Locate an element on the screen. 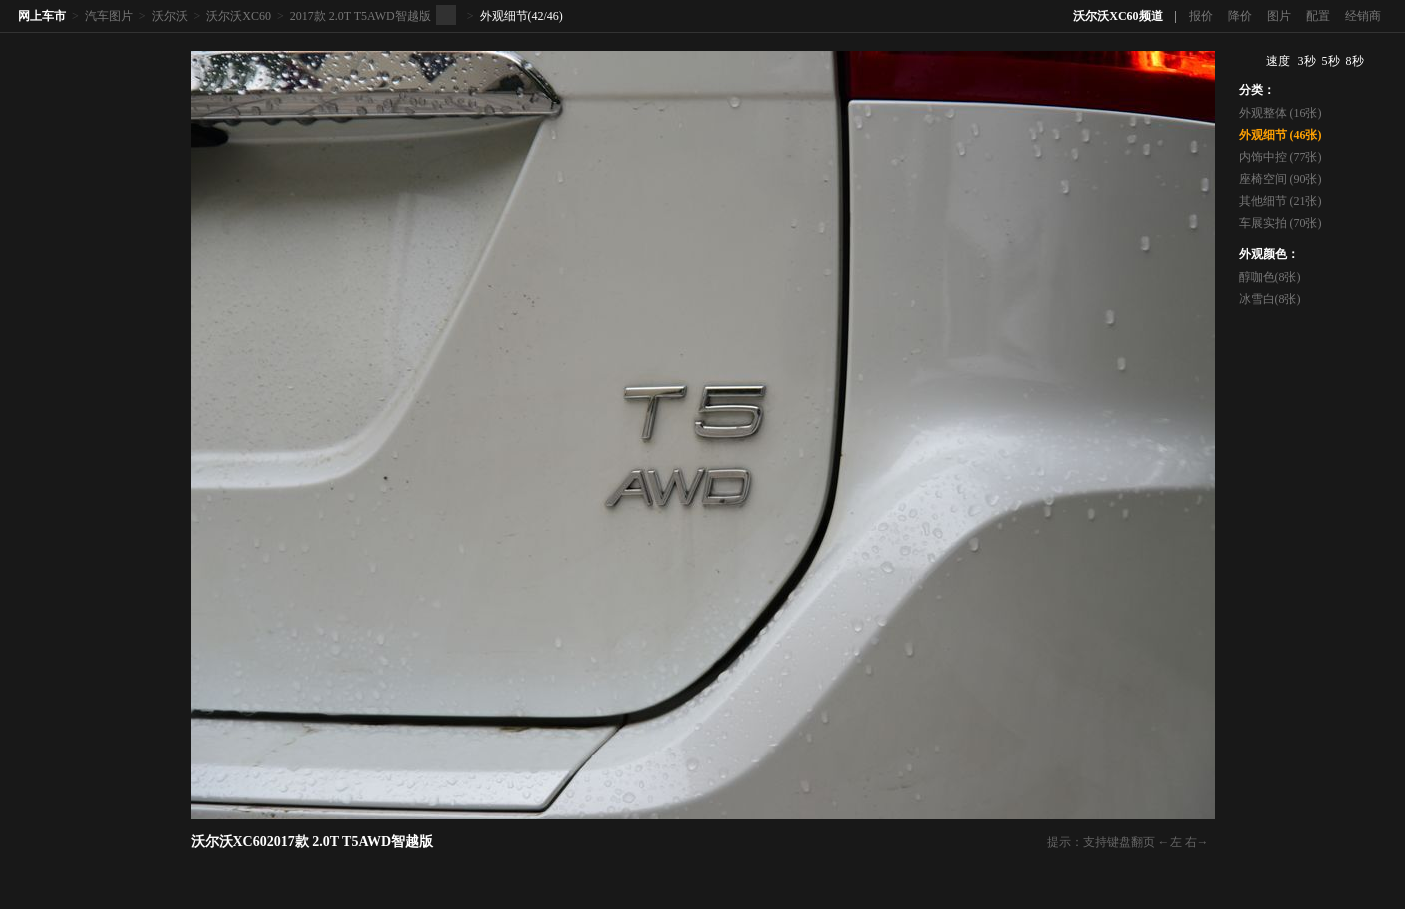 The width and height of the screenshot is (1405, 909). 沃尔沃XC60 is located at coordinates (238, 16).